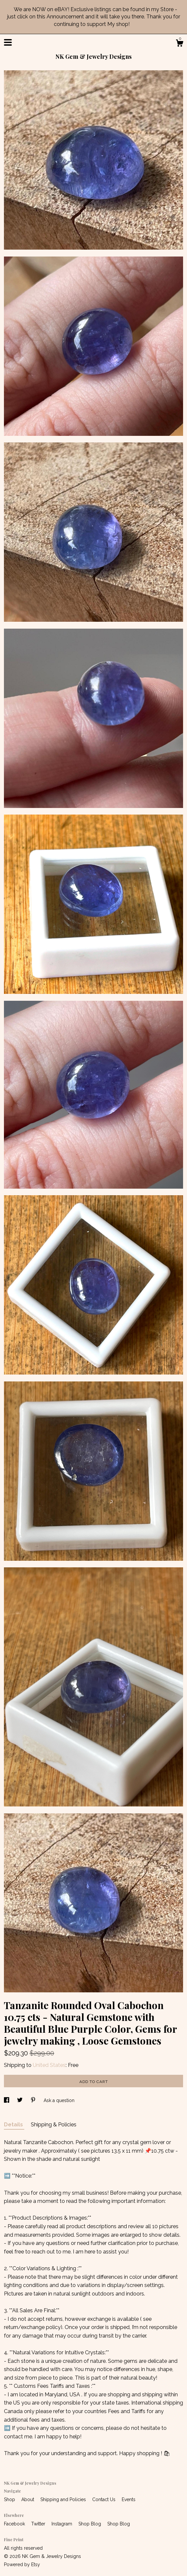 The image size is (187, 2576). What do you see at coordinates (20, 2100) in the screenshot?
I see `[social media share for twitter]` at bounding box center [20, 2100].